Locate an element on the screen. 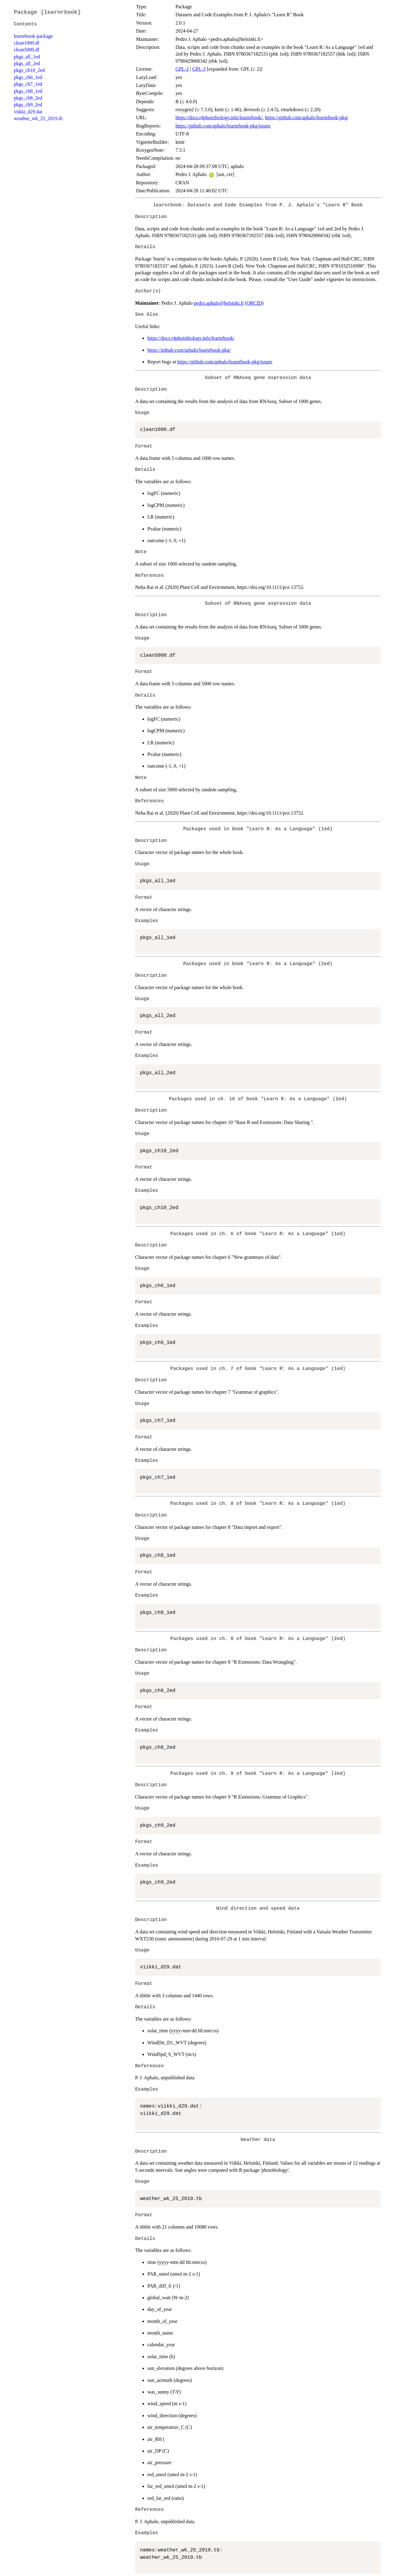  GPL-2 is located at coordinates (182, 69).